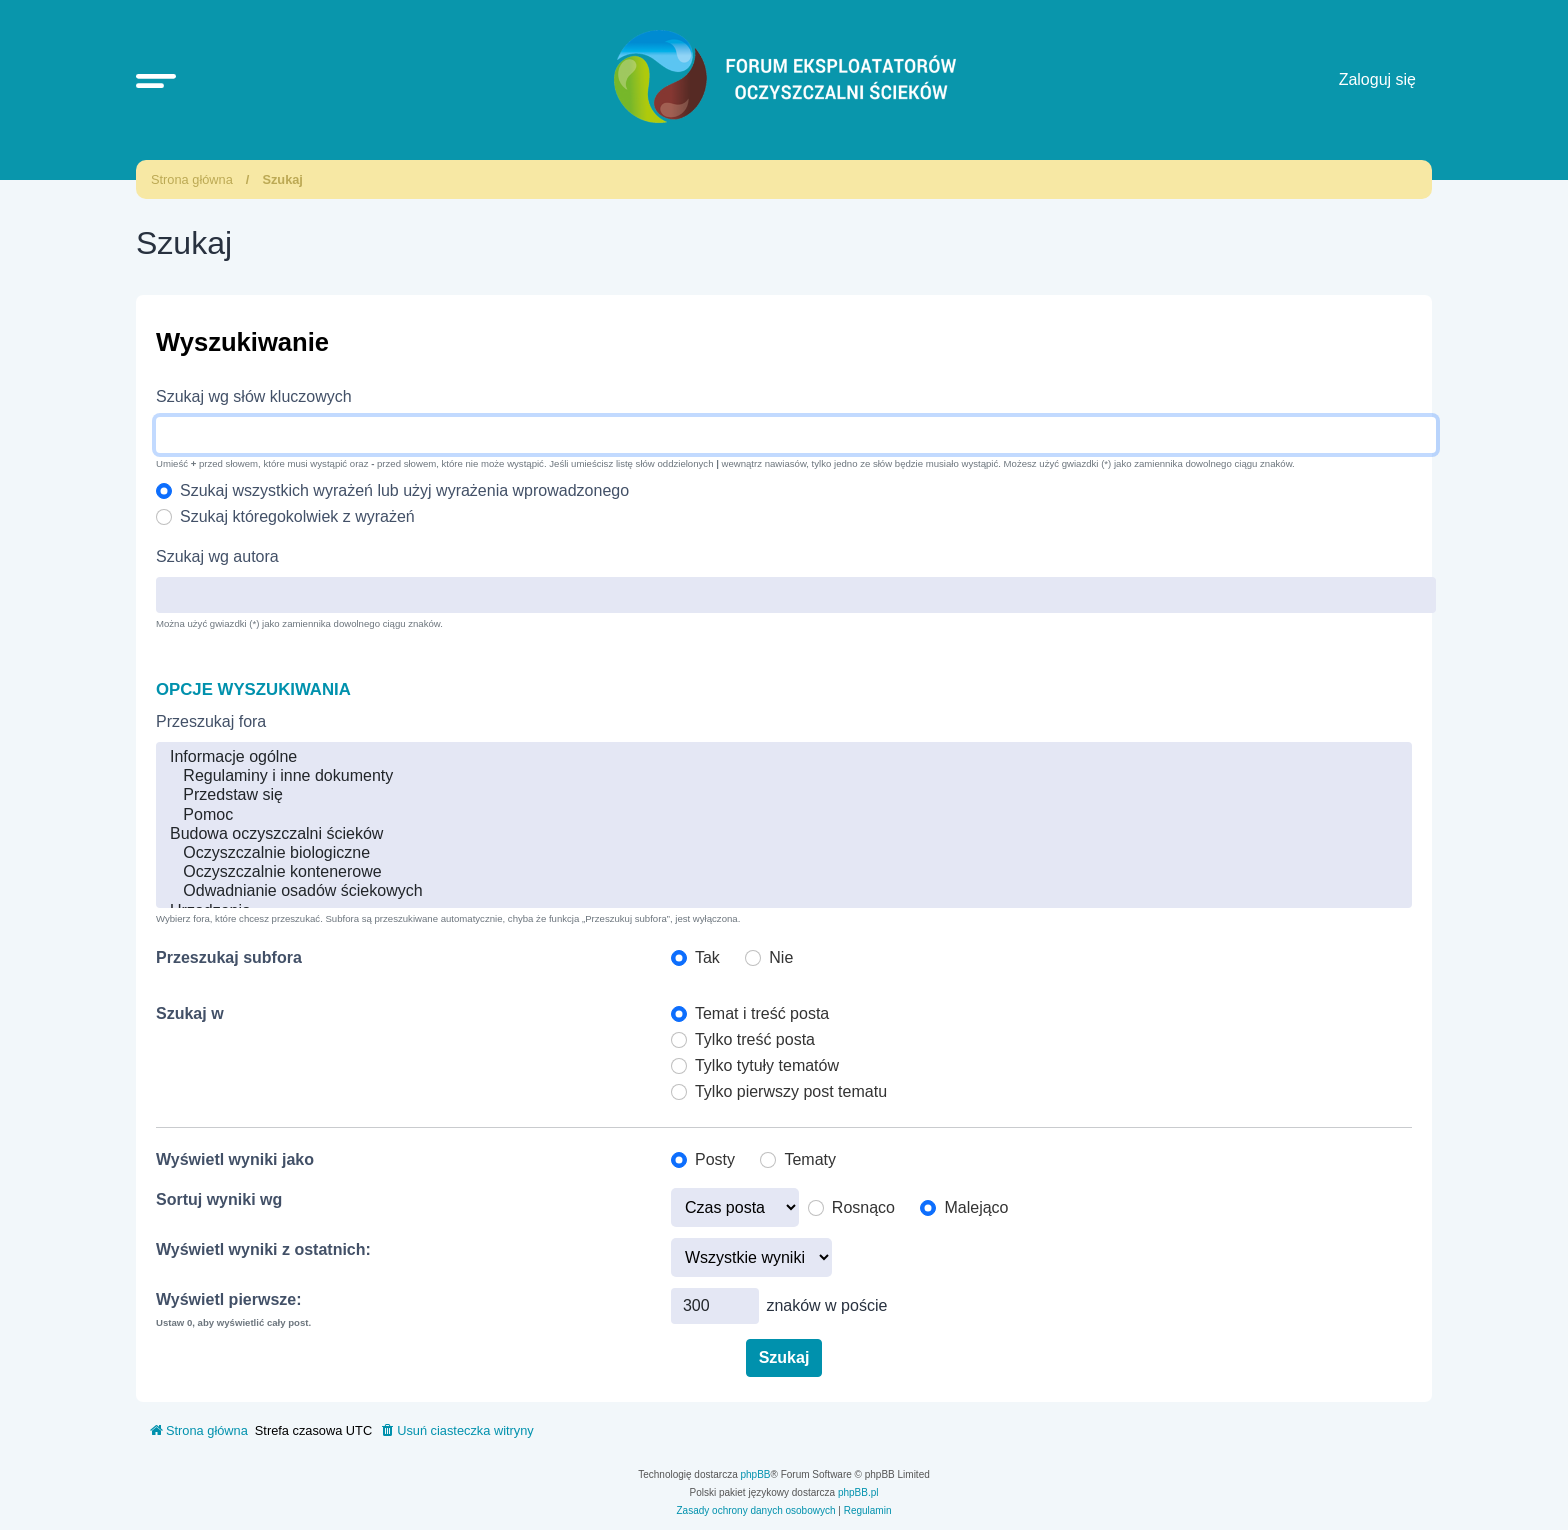 This screenshot has height=1530, width=1568. Describe the element at coordinates (229, 1299) in the screenshot. I see `Wyświetl pierwsze:` at that location.